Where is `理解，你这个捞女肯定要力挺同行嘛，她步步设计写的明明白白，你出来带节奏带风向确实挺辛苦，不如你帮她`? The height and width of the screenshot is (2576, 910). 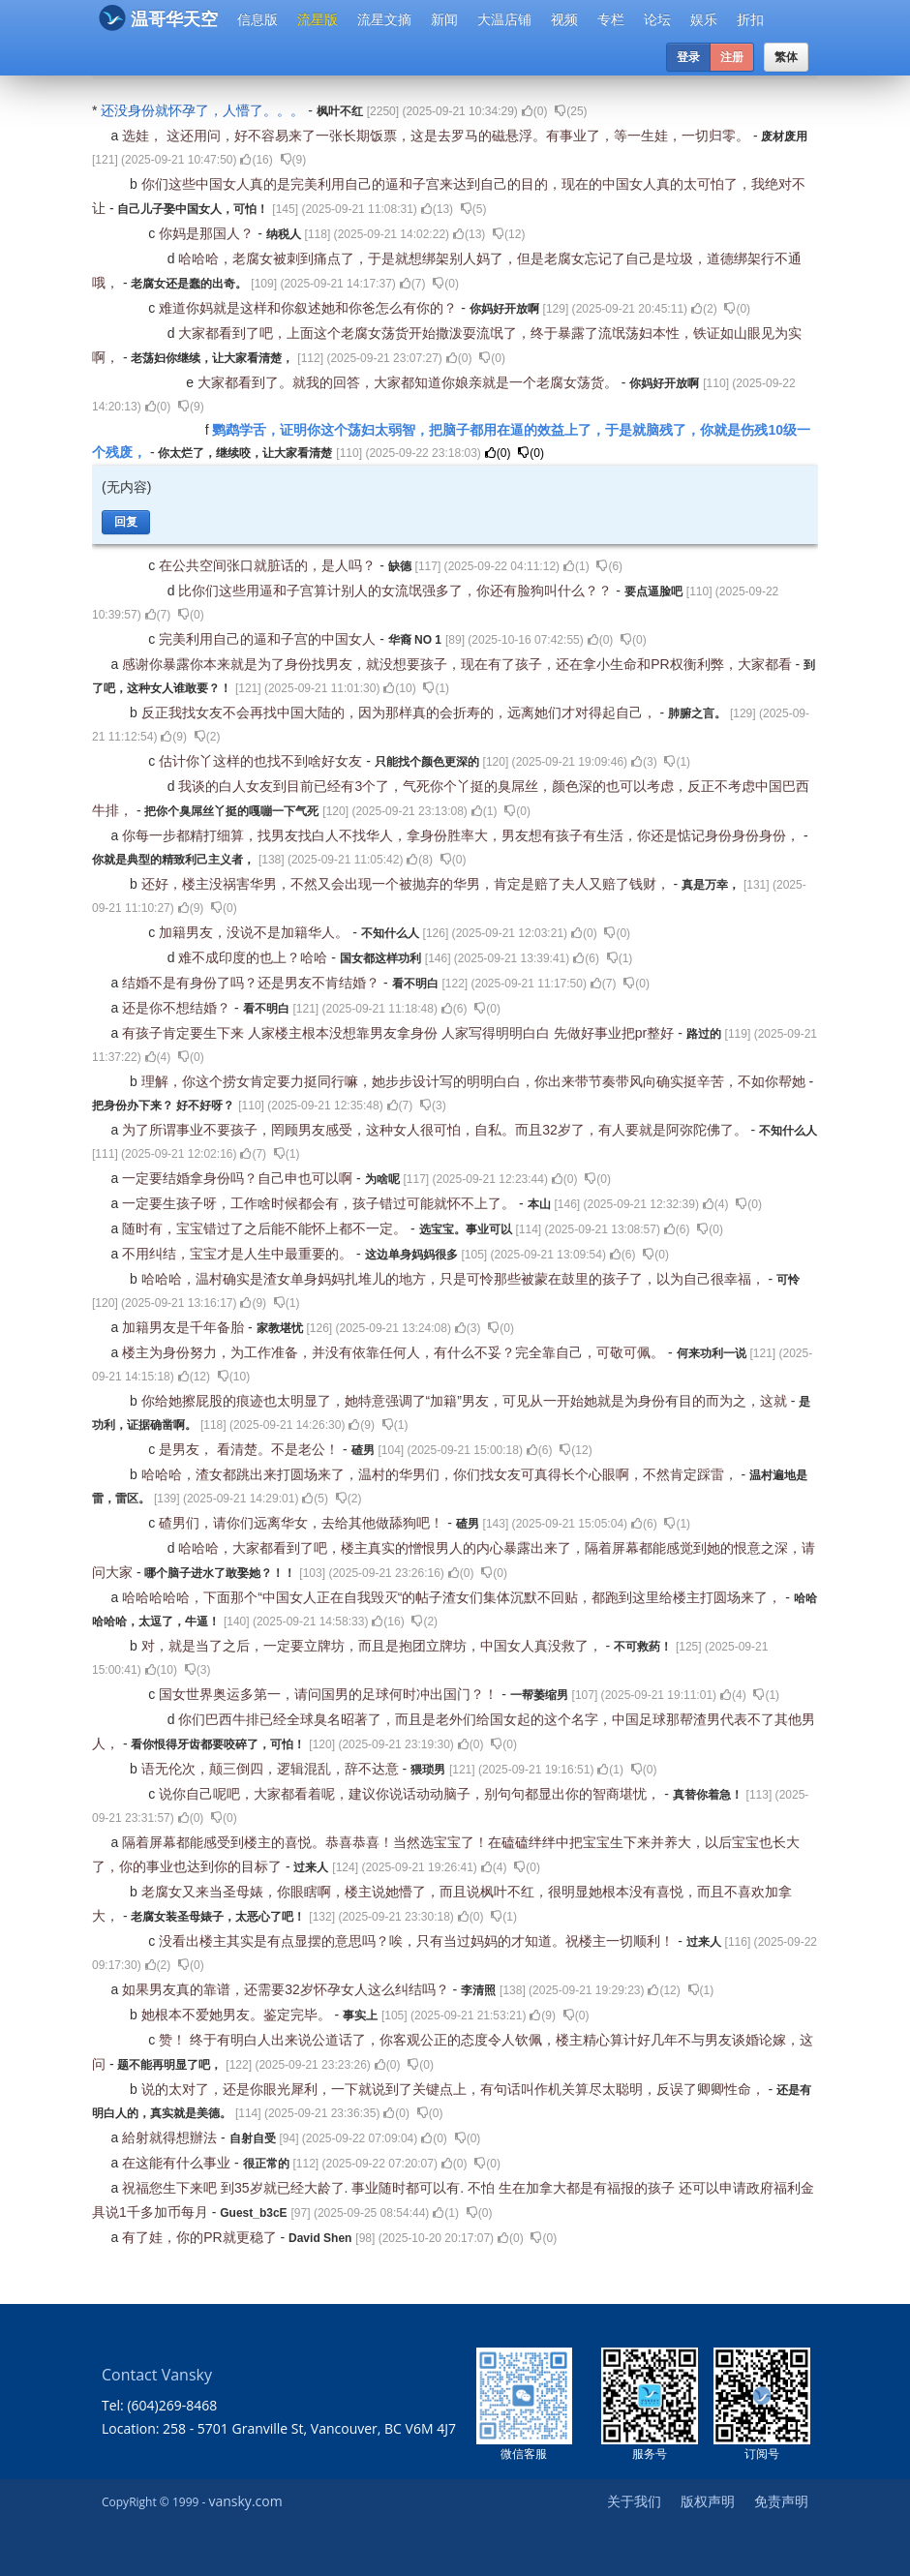 理解，你这个捞女肯定要力挺同行嘛，她步步设计写的明明白白，你出来带节奏带风向确实挺辛苦，不如你帮她 is located at coordinates (475, 1081).